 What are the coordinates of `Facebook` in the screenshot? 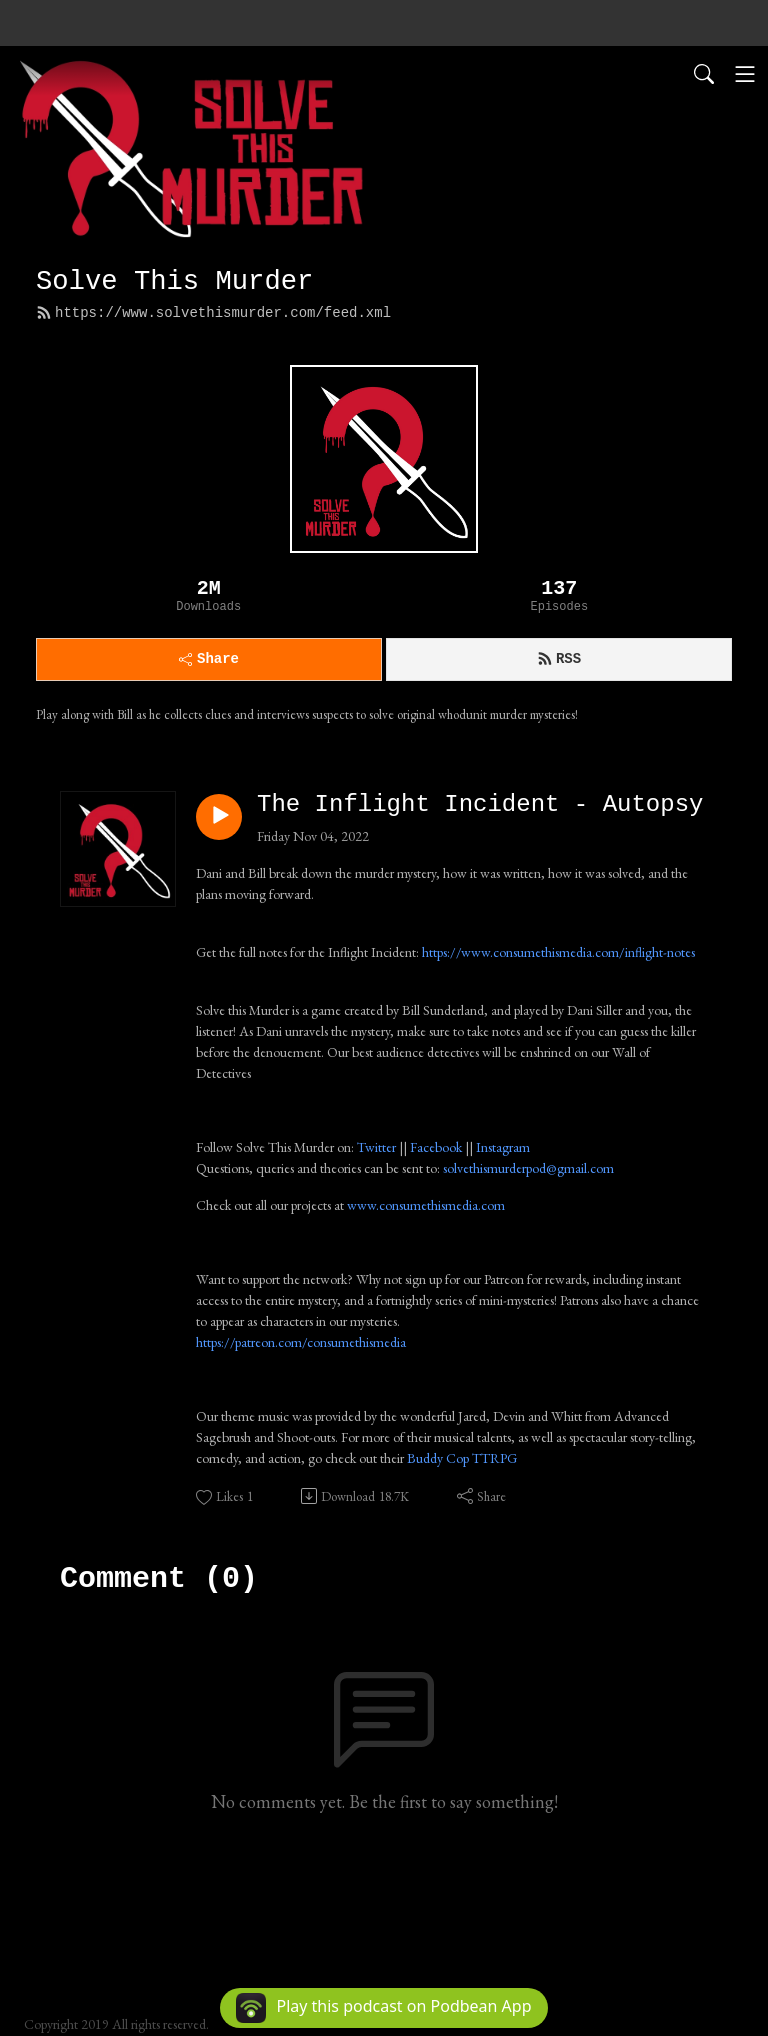 It's located at (436, 1147).